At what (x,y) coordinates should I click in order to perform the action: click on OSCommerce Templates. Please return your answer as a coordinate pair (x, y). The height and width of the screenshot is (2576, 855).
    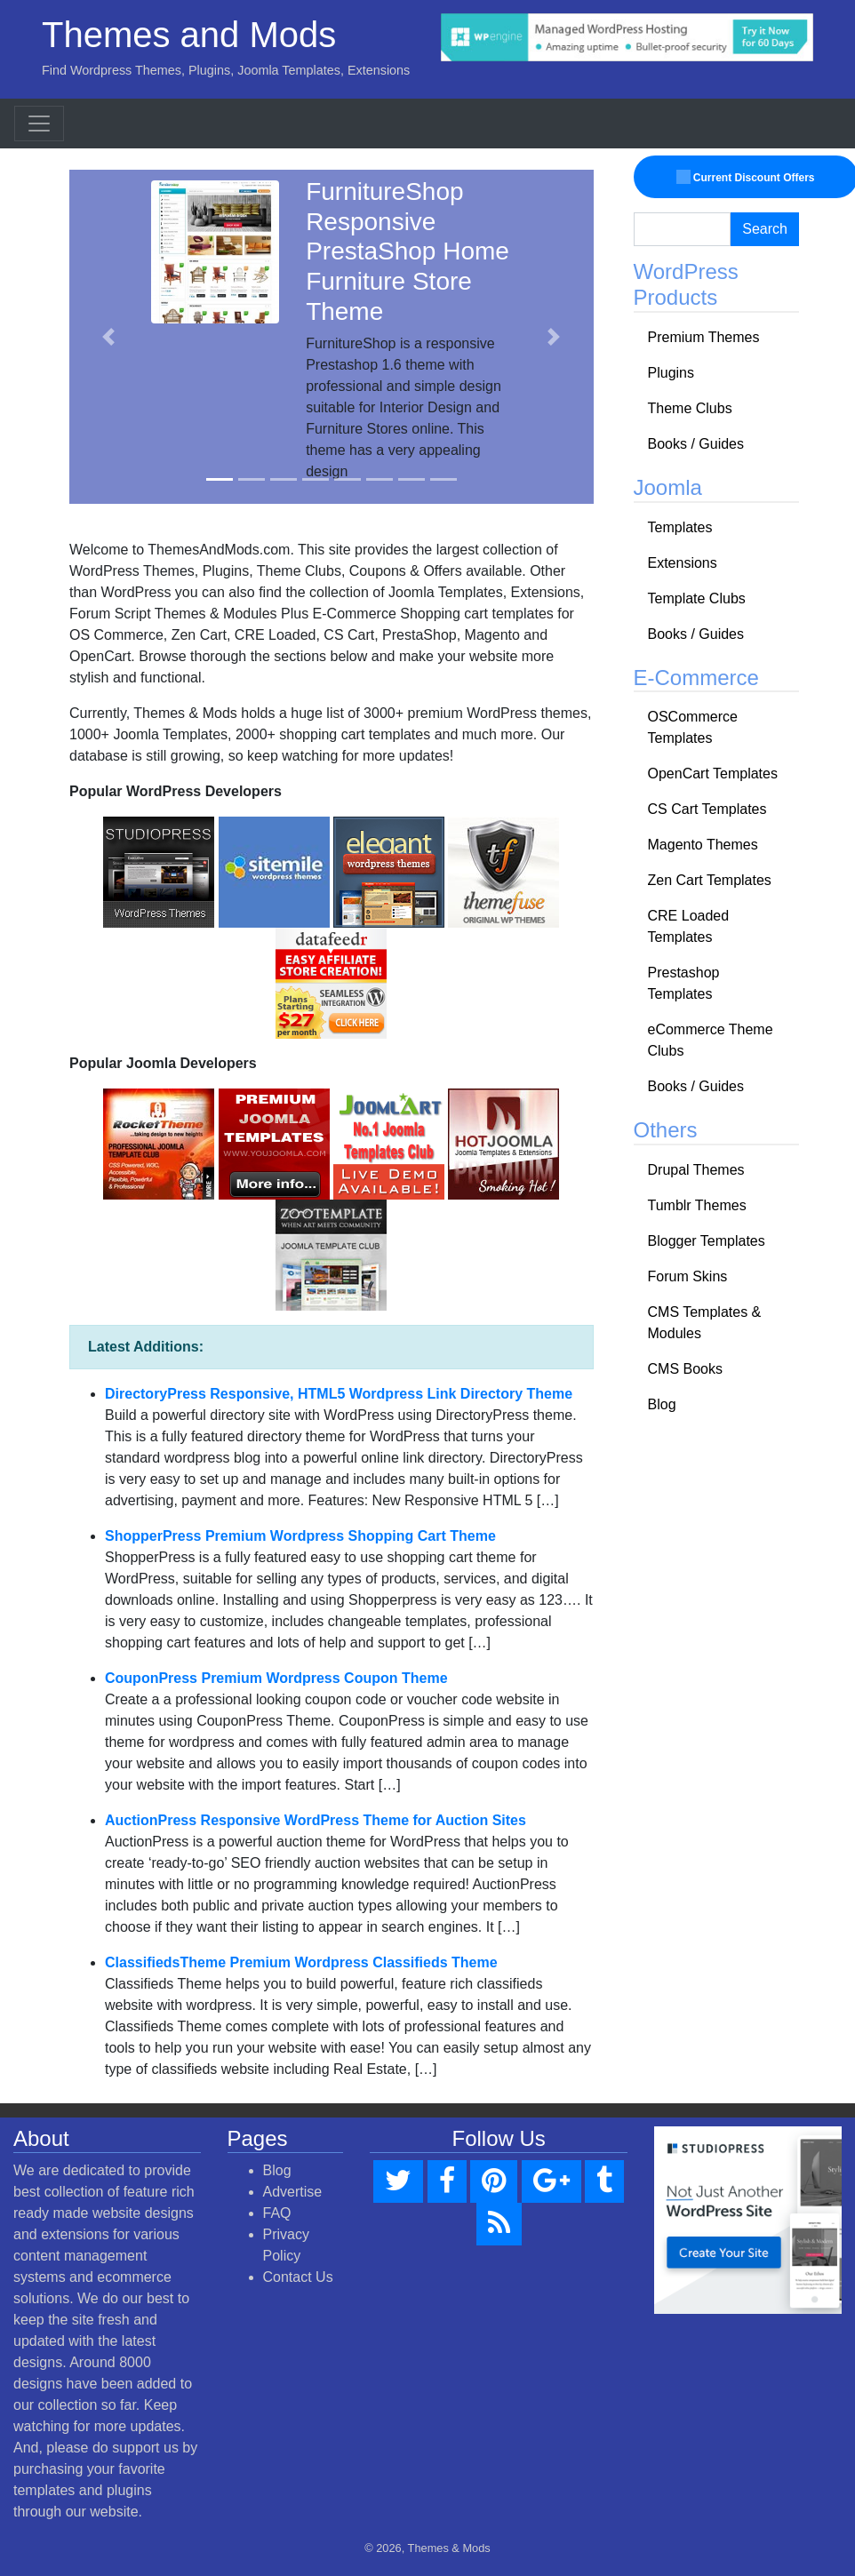
    Looking at the image, I should click on (693, 727).